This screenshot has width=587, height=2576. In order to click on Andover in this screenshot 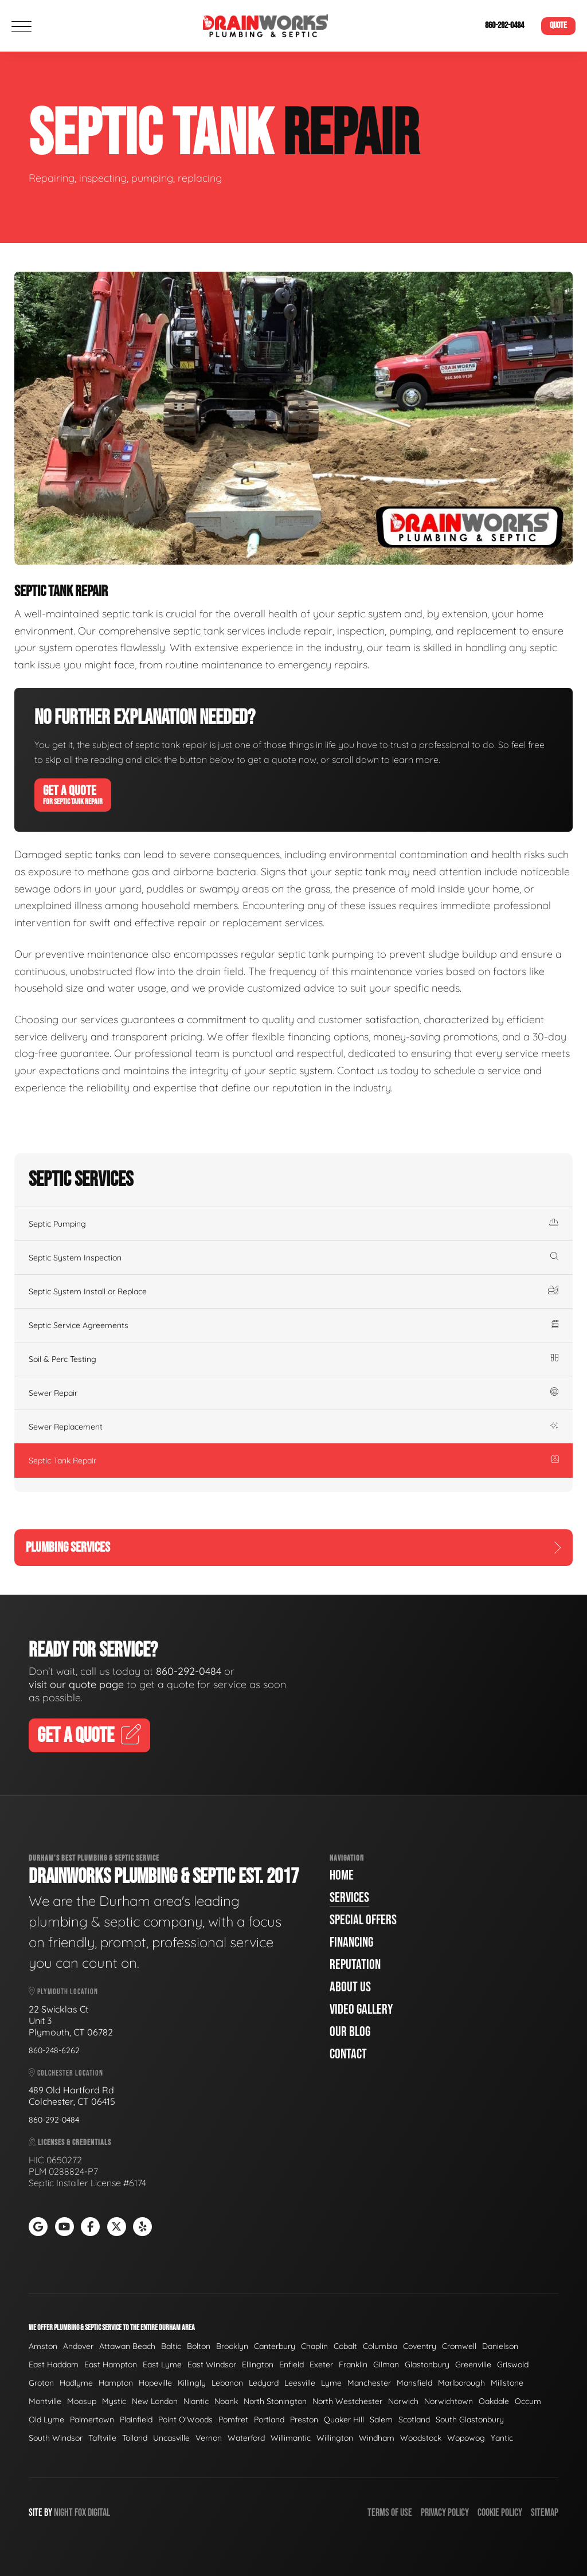, I will do `click(78, 2346)`.